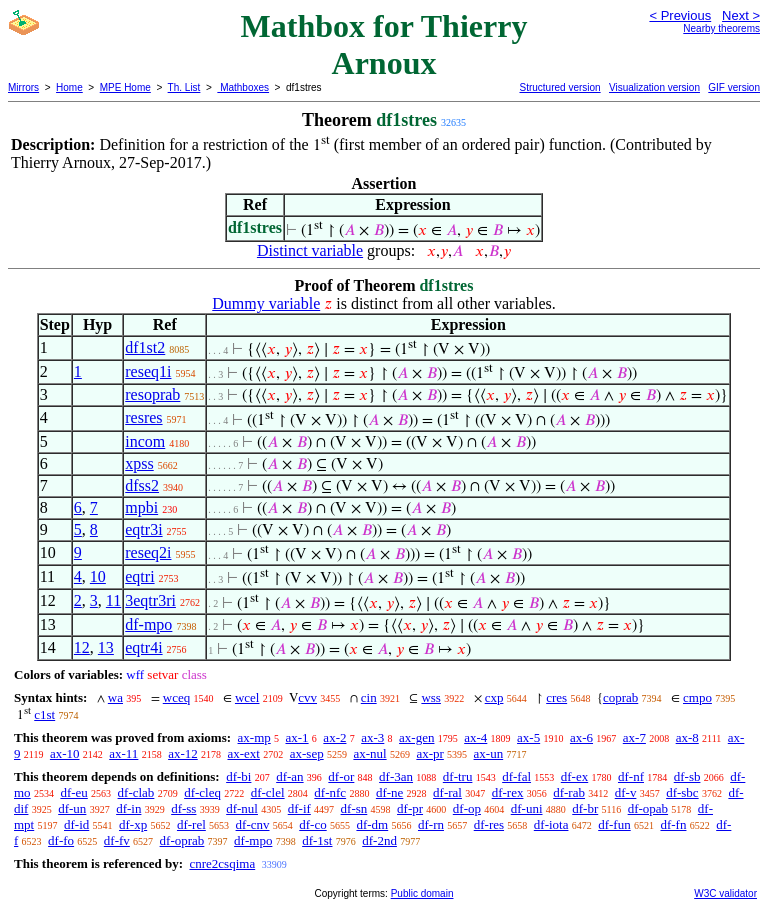  What do you see at coordinates (191, 824) in the screenshot?
I see `df-rel` at bounding box center [191, 824].